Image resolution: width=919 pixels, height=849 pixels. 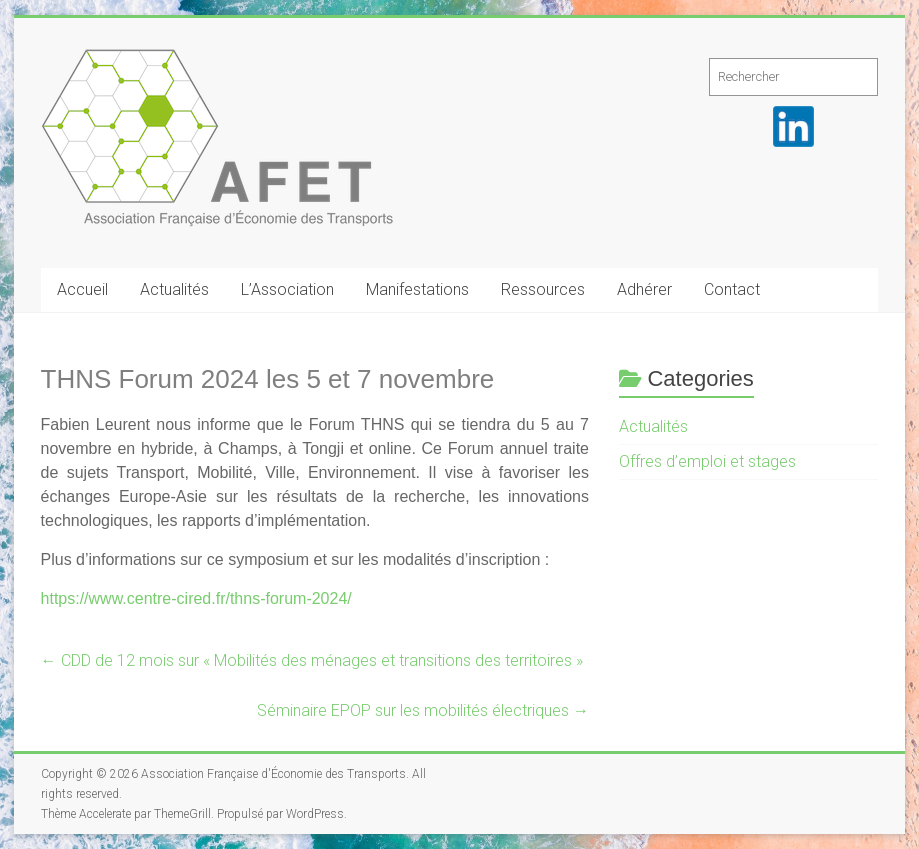 What do you see at coordinates (174, 289) in the screenshot?
I see `Actualités` at bounding box center [174, 289].